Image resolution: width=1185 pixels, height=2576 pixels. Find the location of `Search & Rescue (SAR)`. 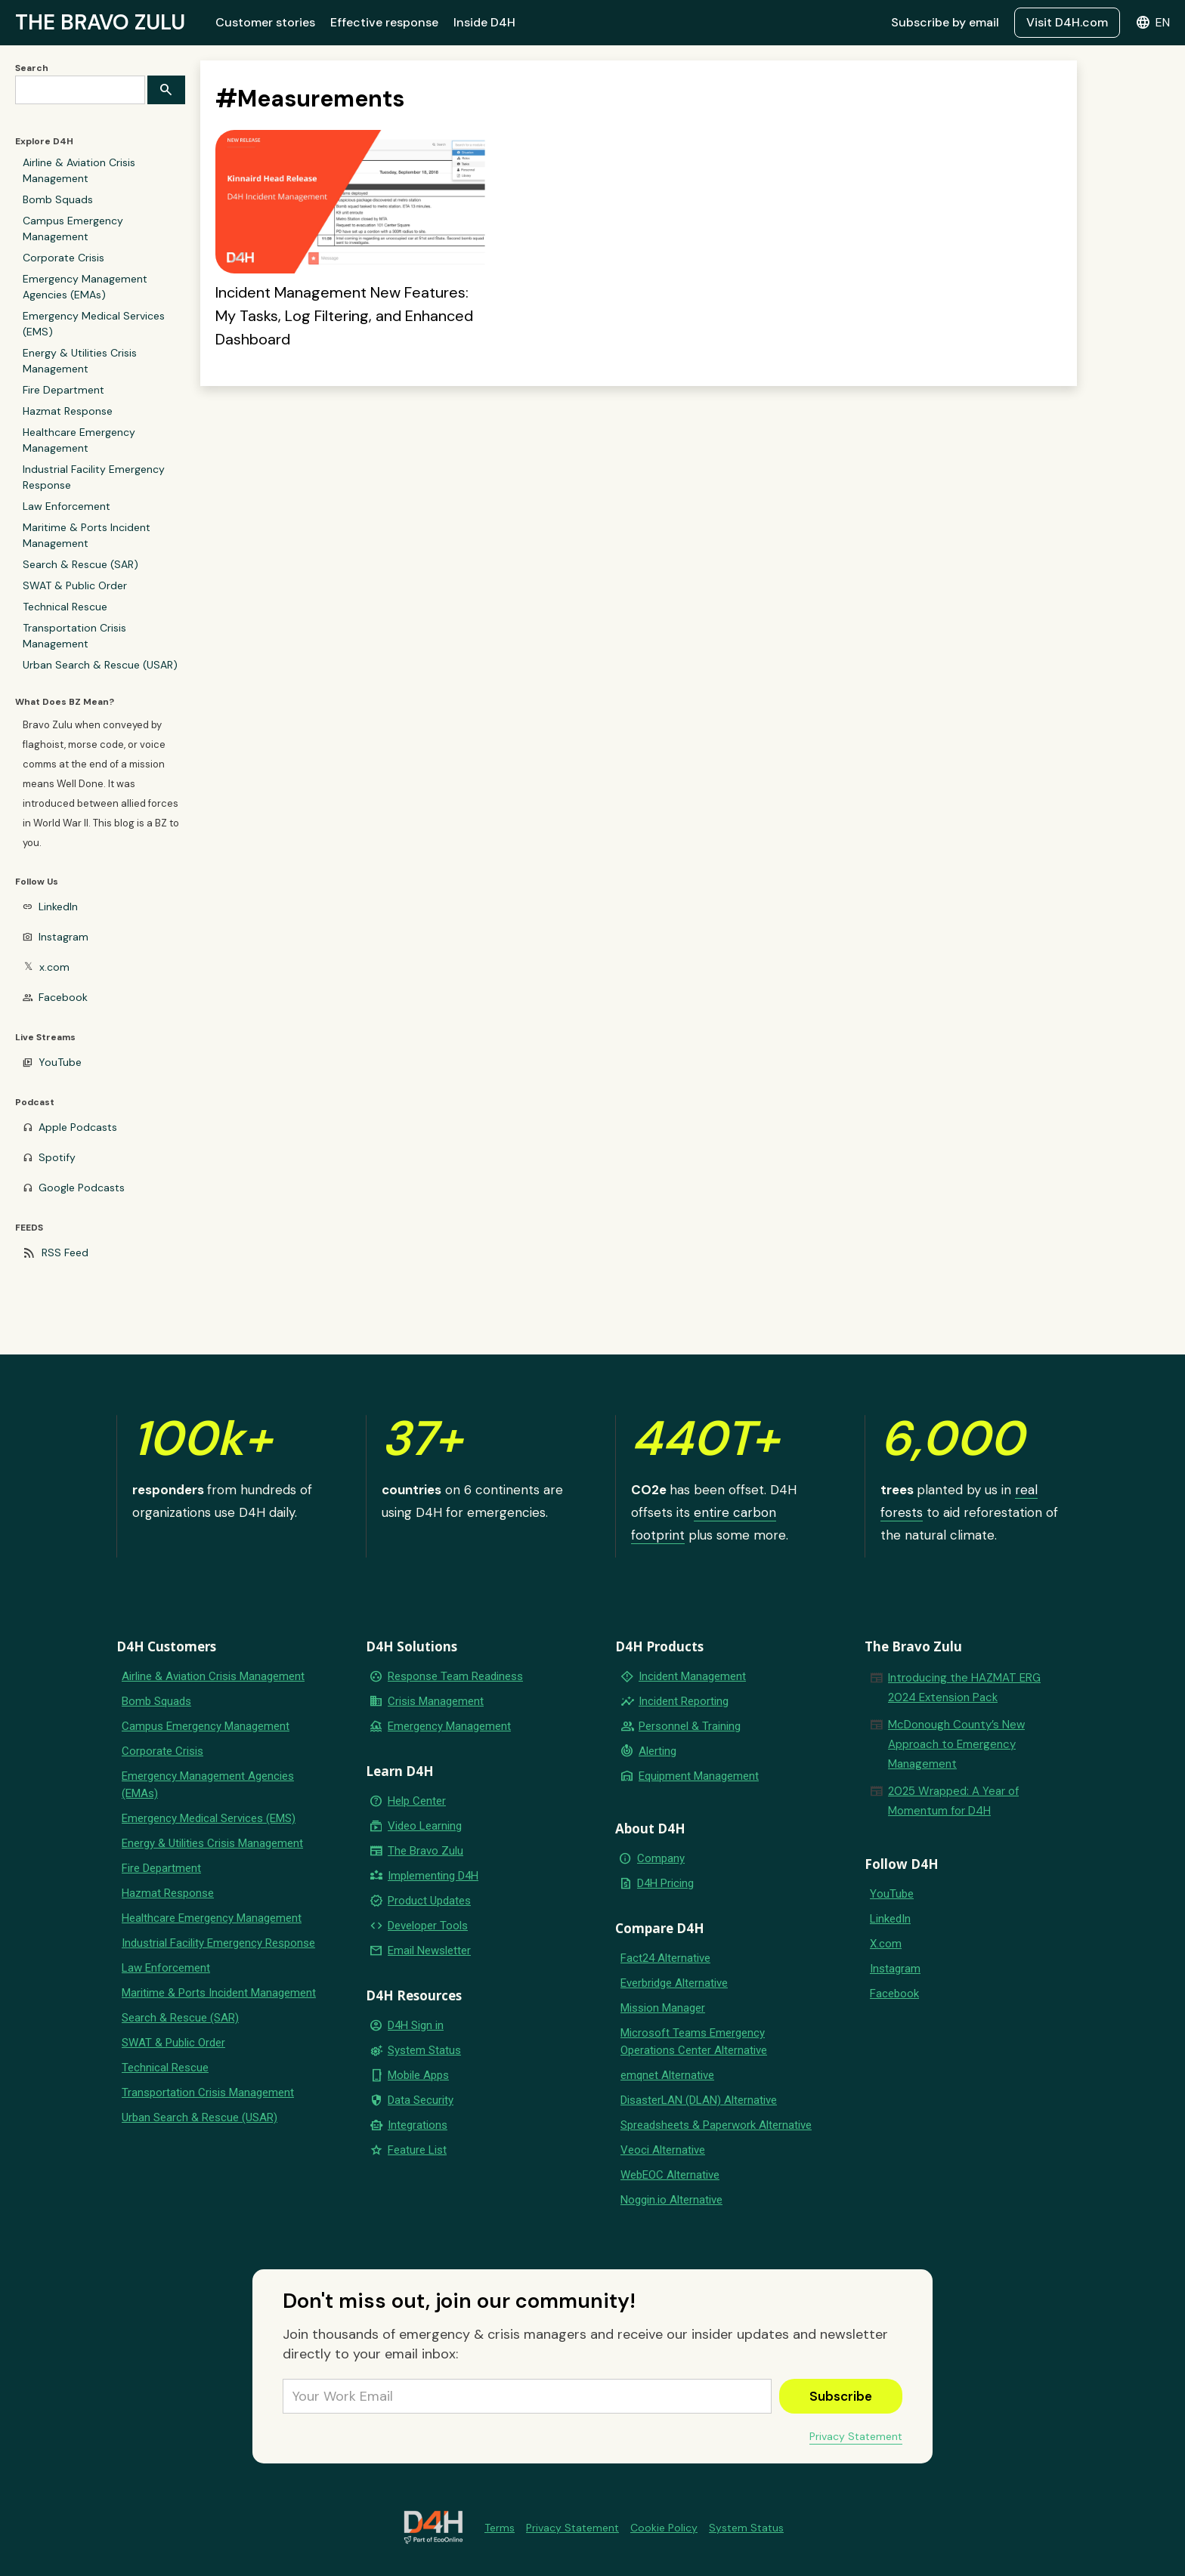

Search & Rescue (SAR) is located at coordinates (80, 564).